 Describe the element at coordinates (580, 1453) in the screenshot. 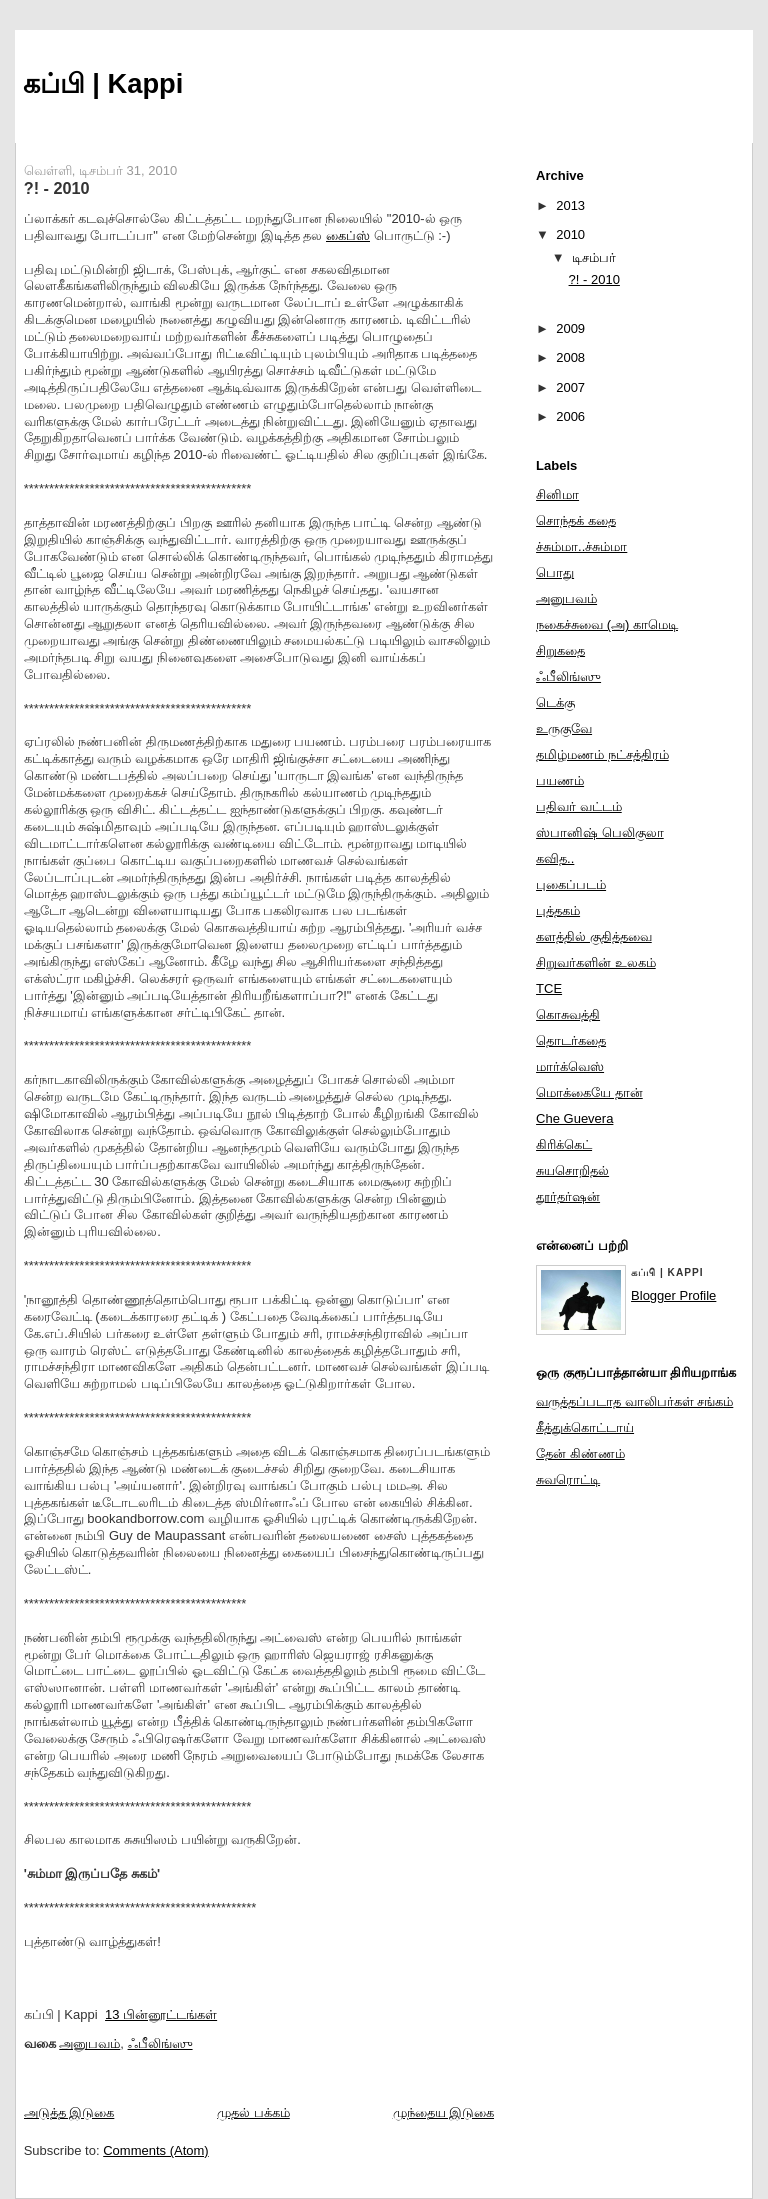

I see `தேன் கிண்ணம்` at that location.